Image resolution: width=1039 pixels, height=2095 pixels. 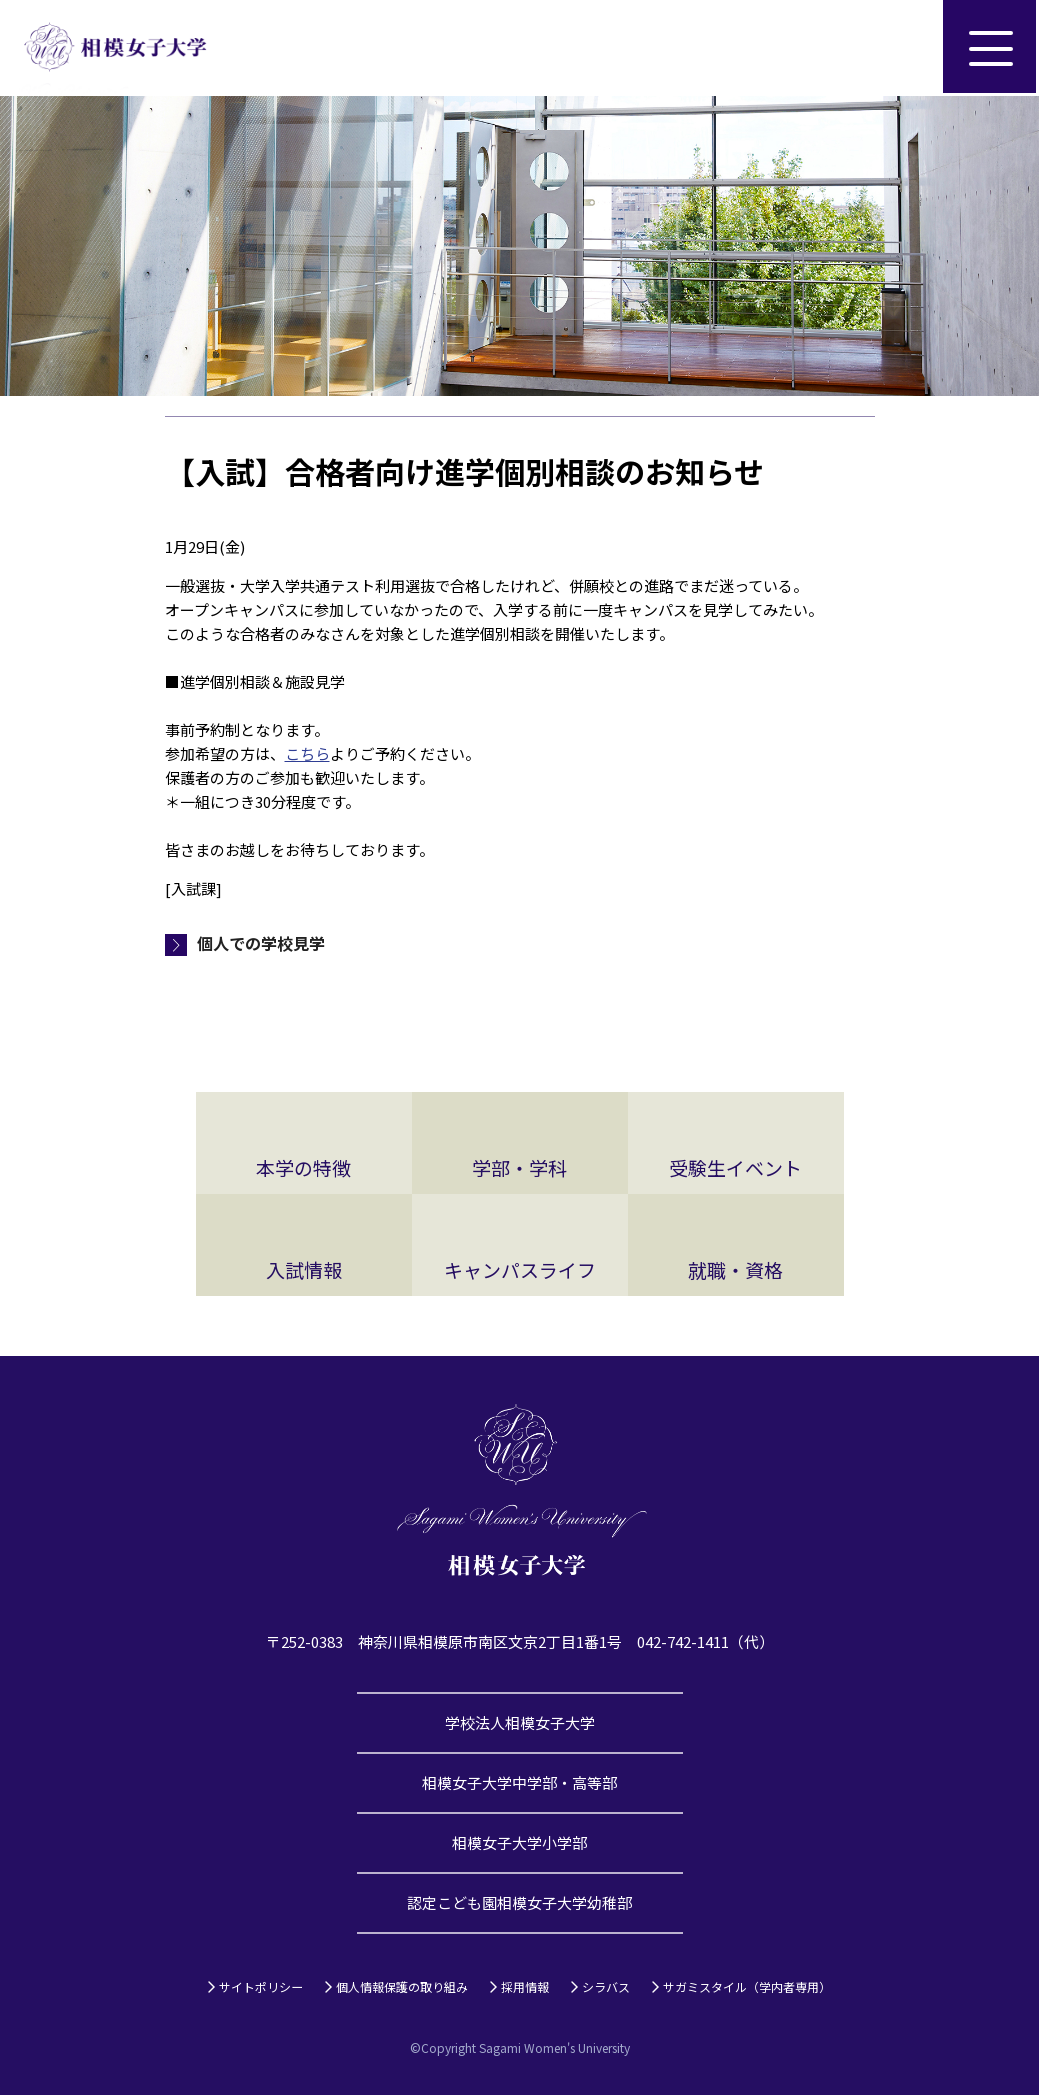 What do you see at coordinates (261, 943) in the screenshot?
I see `個人での学校見学` at bounding box center [261, 943].